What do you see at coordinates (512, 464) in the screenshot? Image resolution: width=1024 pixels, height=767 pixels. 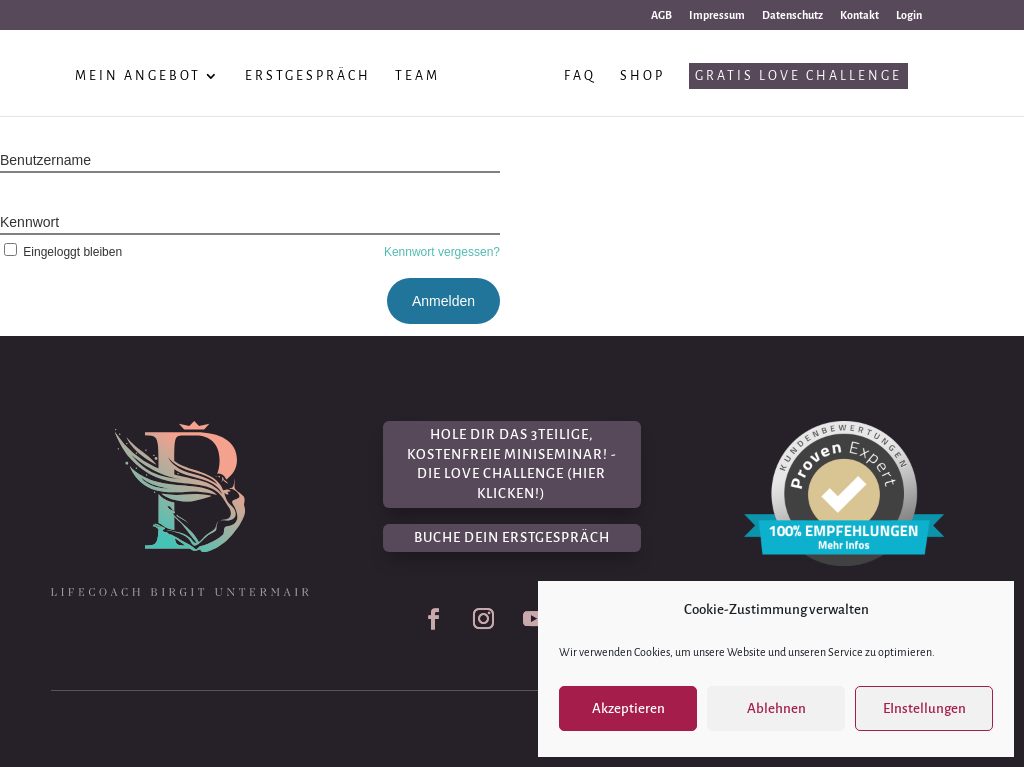 I see `Hole dir das 3teilige, kostenfreie Miniseminar! - Die Love Challenge (hier klicken!)` at bounding box center [512, 464].